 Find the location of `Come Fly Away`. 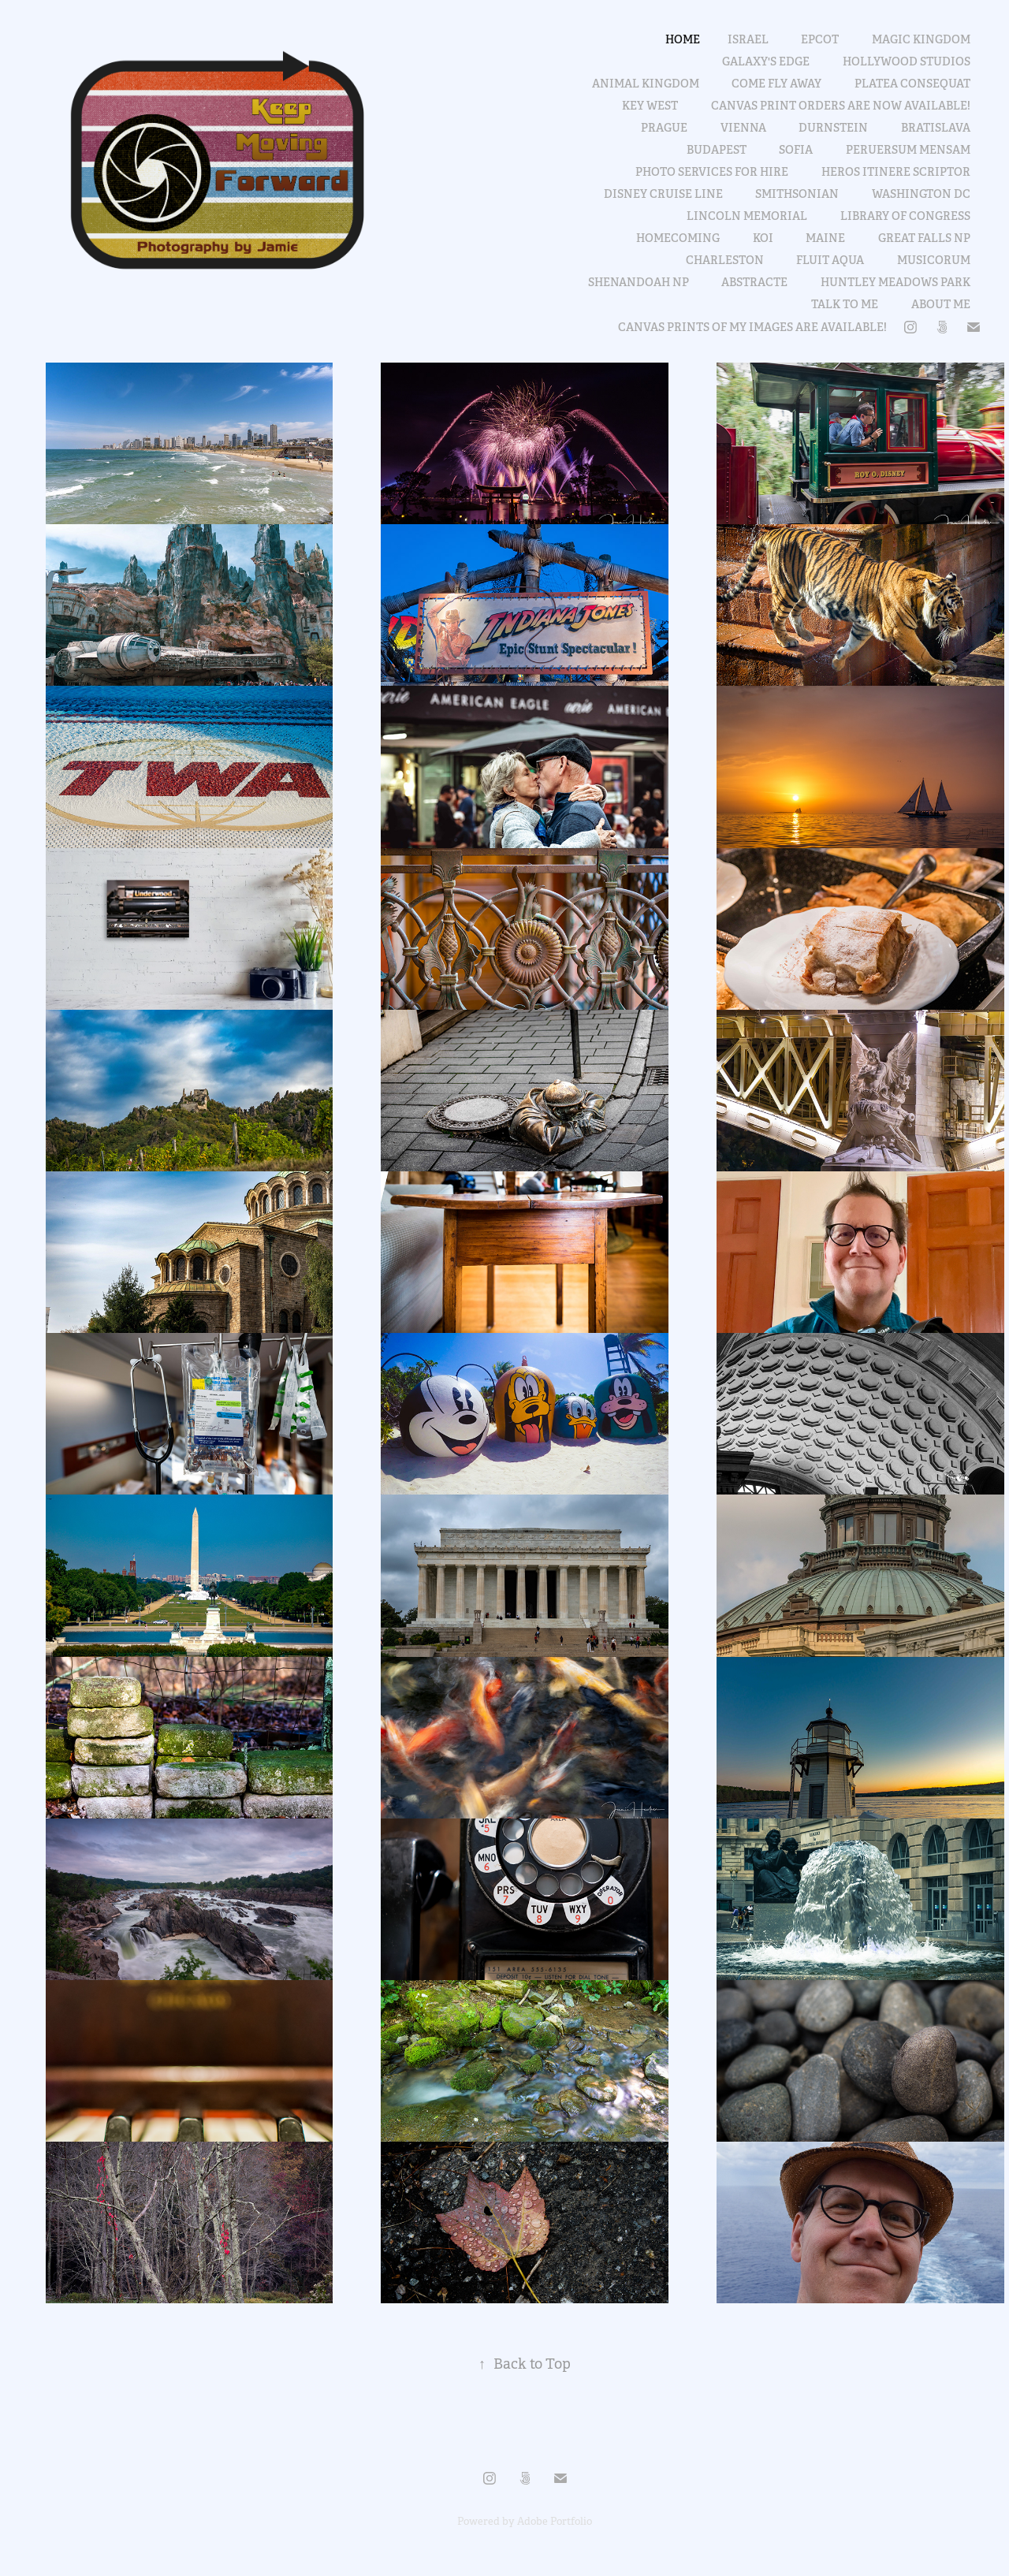

Come Fly Away is located at coordinates (776, 83).